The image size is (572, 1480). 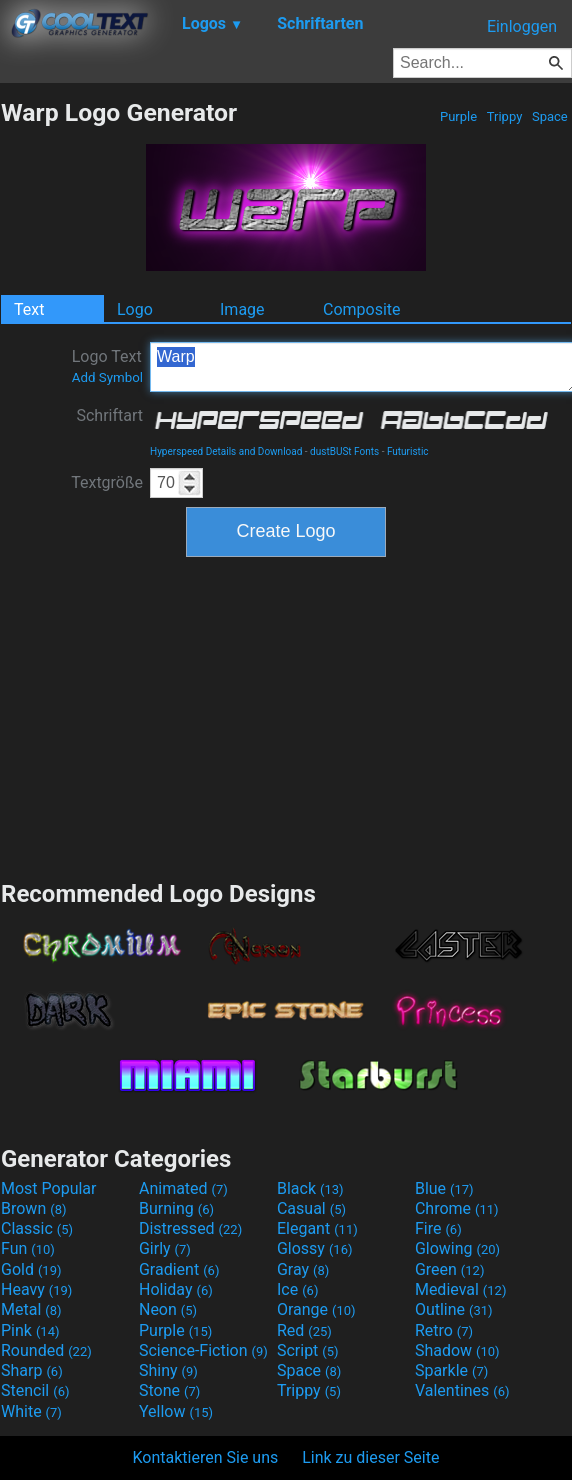 What do you see at coordinates (176, 1411) in the screenshot?
I see `Yellow` at bounding box center [176, 1411].